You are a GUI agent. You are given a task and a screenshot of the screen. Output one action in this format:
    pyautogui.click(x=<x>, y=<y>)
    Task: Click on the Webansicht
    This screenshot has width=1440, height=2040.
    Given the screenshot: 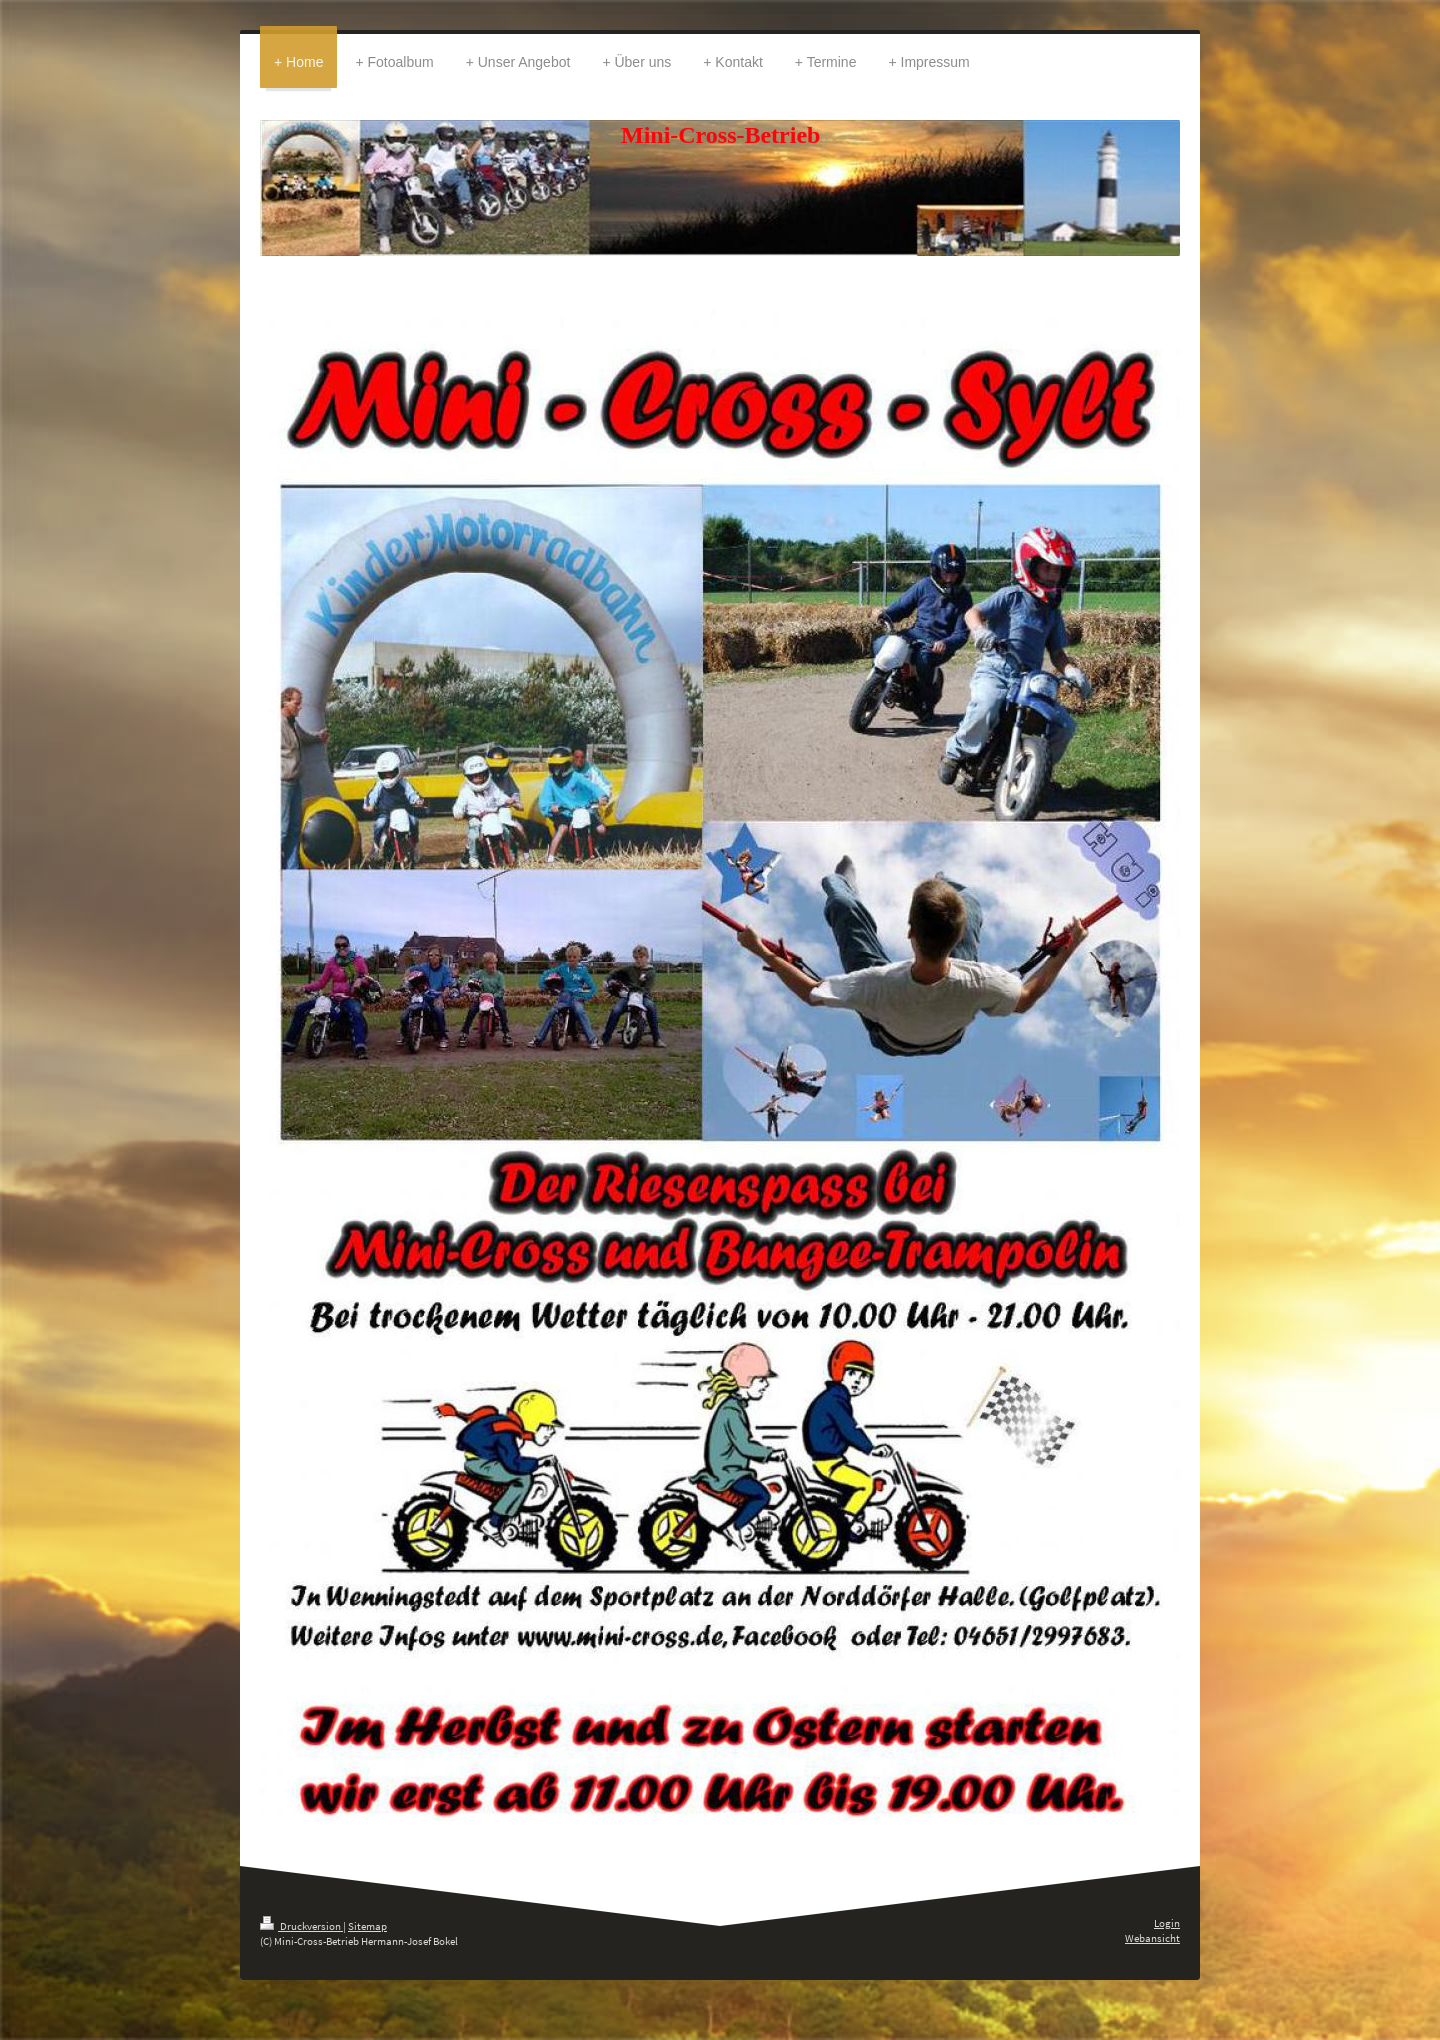 What is the action you would take?
    pyautogui.click(x=1152, y=1938)
    